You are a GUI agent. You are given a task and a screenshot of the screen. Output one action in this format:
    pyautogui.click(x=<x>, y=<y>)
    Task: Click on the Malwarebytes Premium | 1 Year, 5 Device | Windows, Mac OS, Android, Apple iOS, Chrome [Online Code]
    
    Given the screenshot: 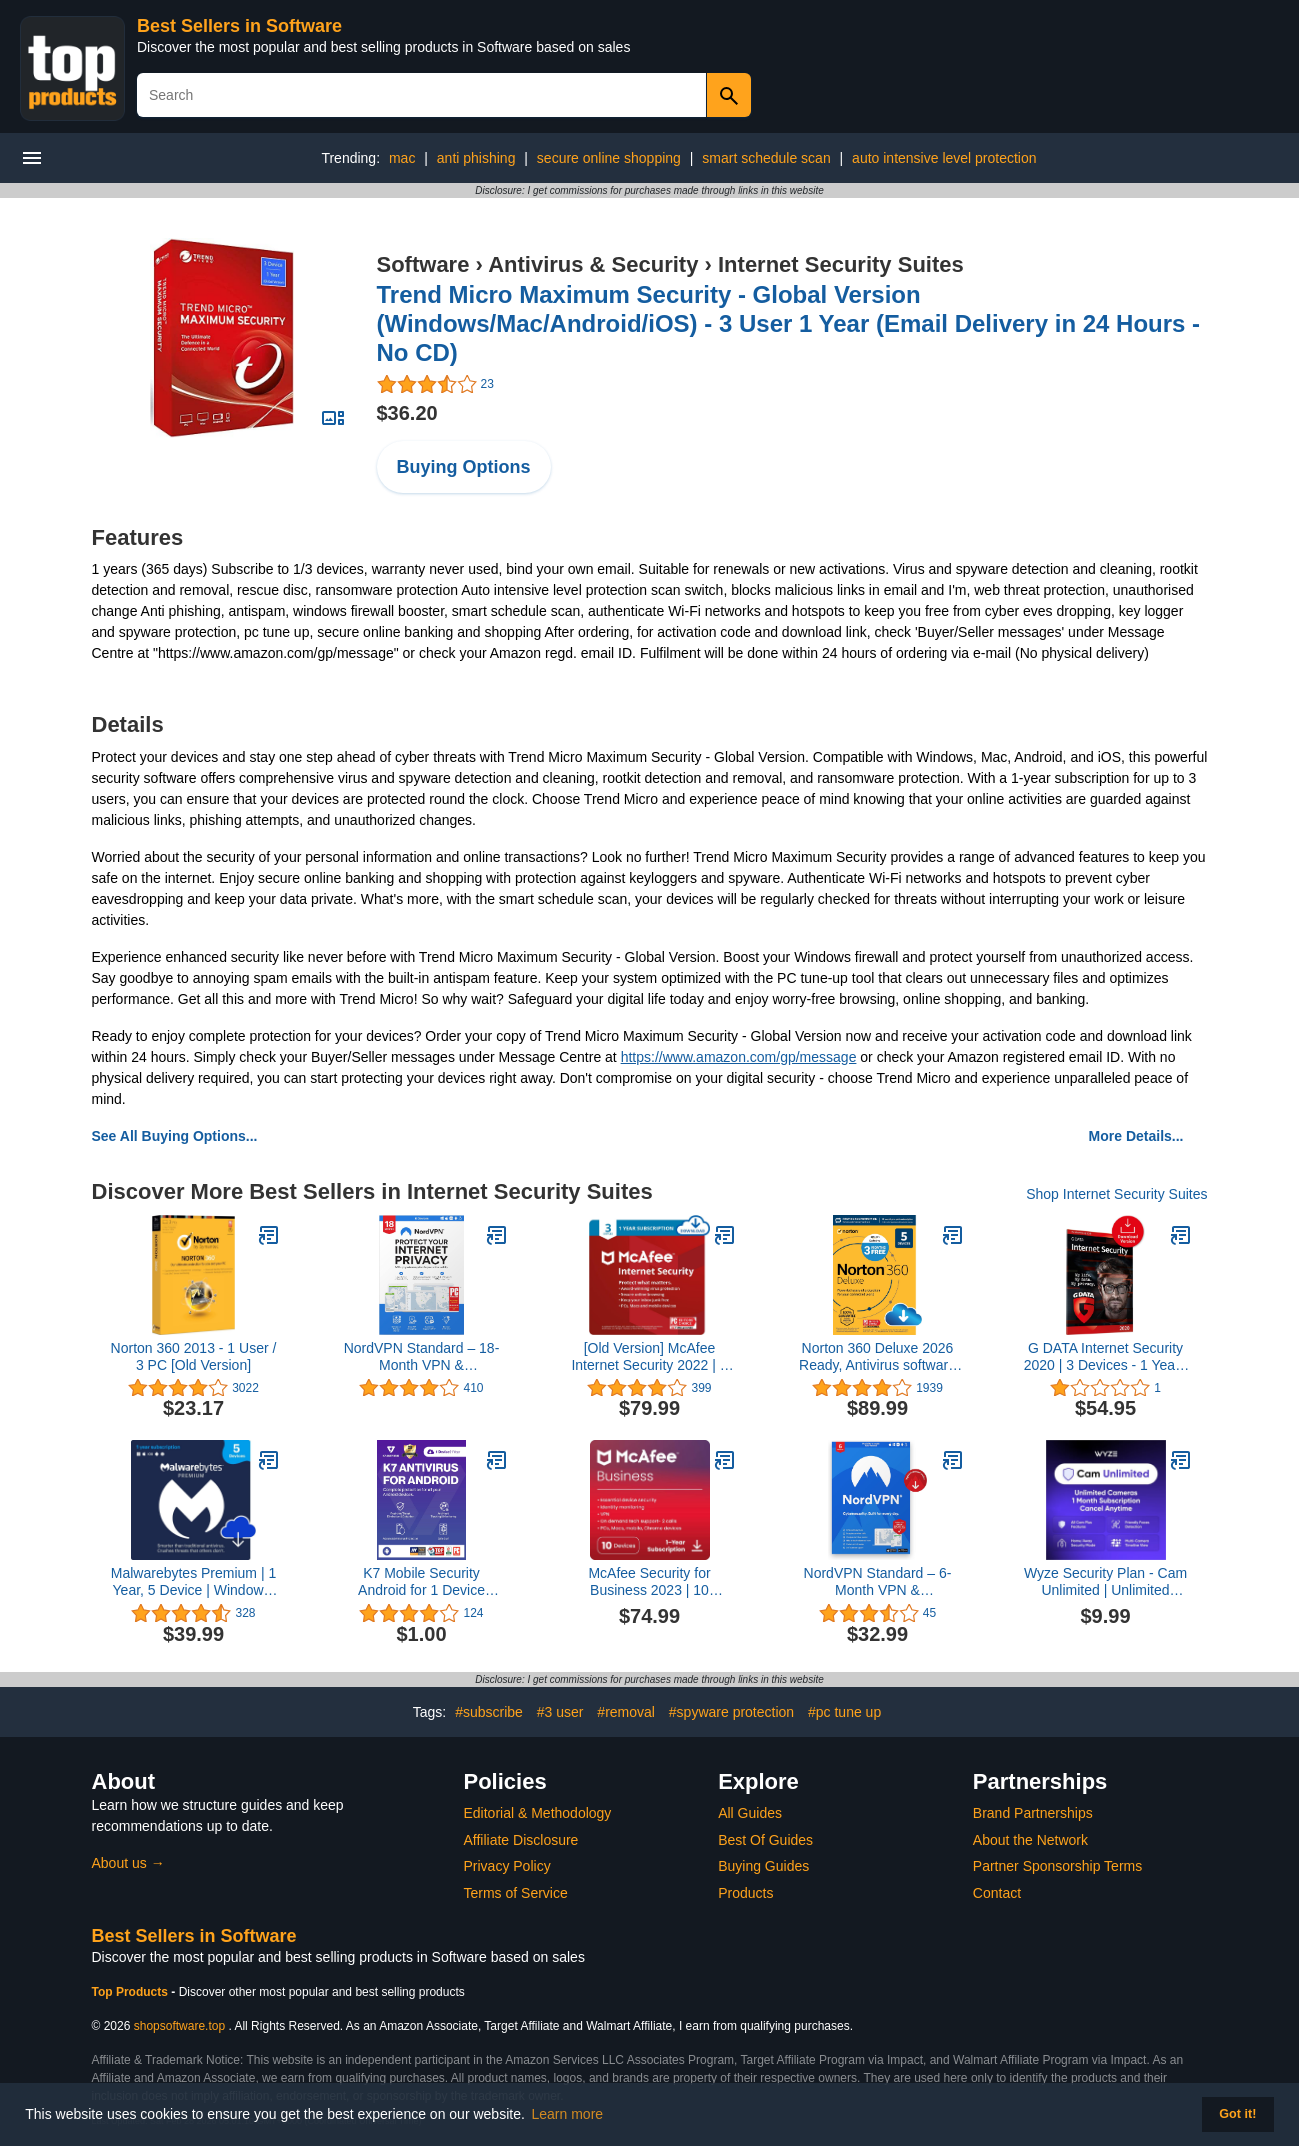 What is the action you would take?
    pyautogui.click(x=193, y=1582)
    